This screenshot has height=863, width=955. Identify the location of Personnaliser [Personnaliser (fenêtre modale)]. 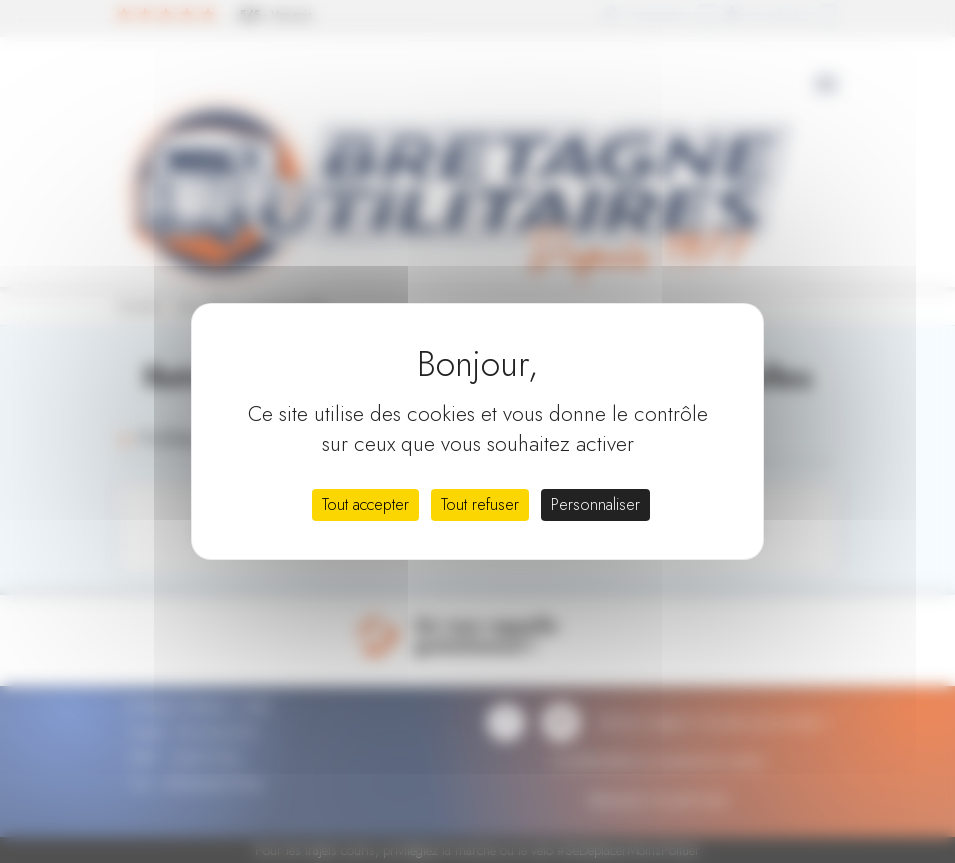
(595, 504).